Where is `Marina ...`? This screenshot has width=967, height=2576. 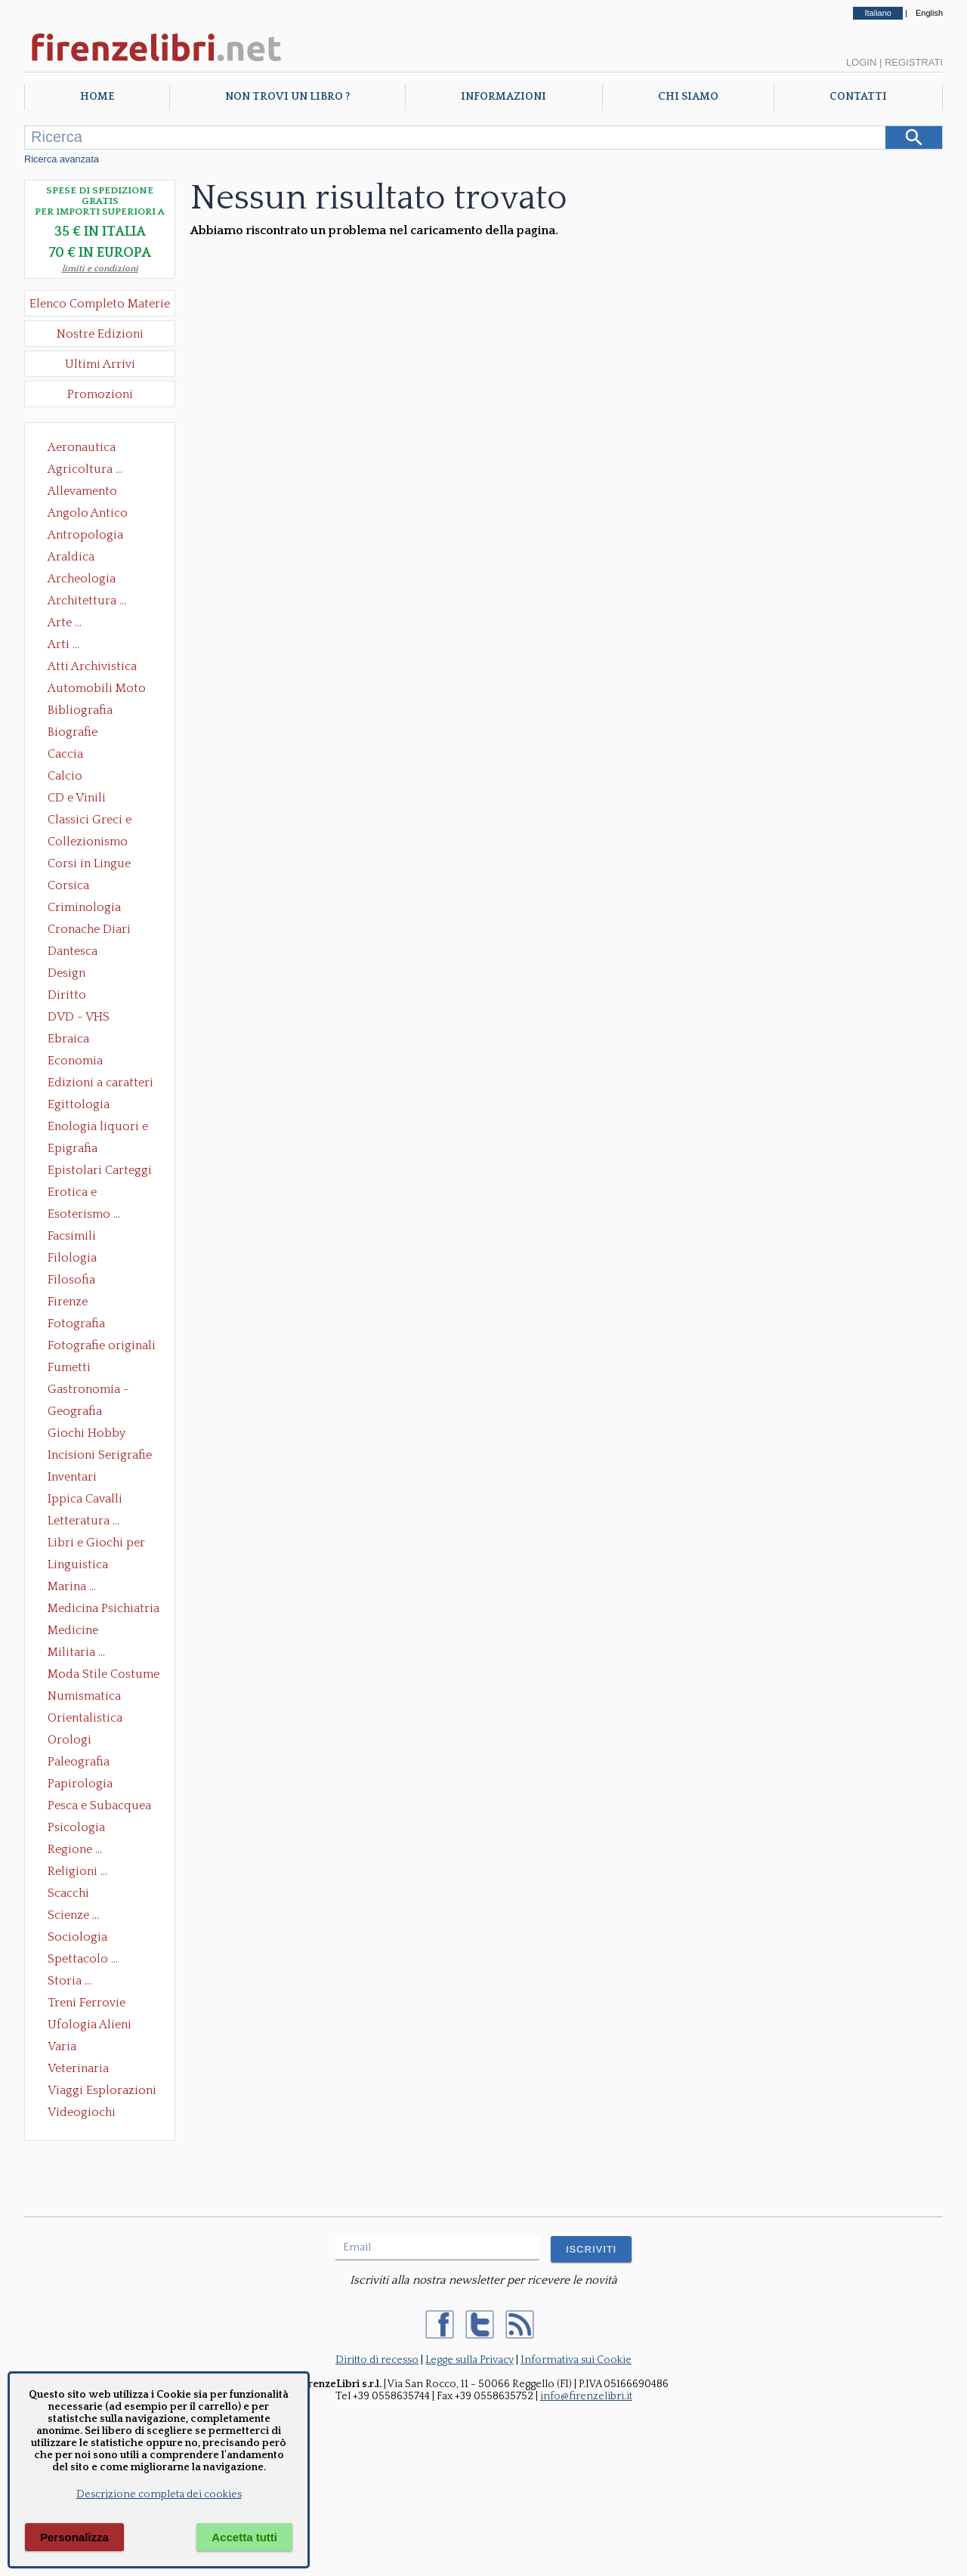
Marina ... is located at coordinates (72, 1586).